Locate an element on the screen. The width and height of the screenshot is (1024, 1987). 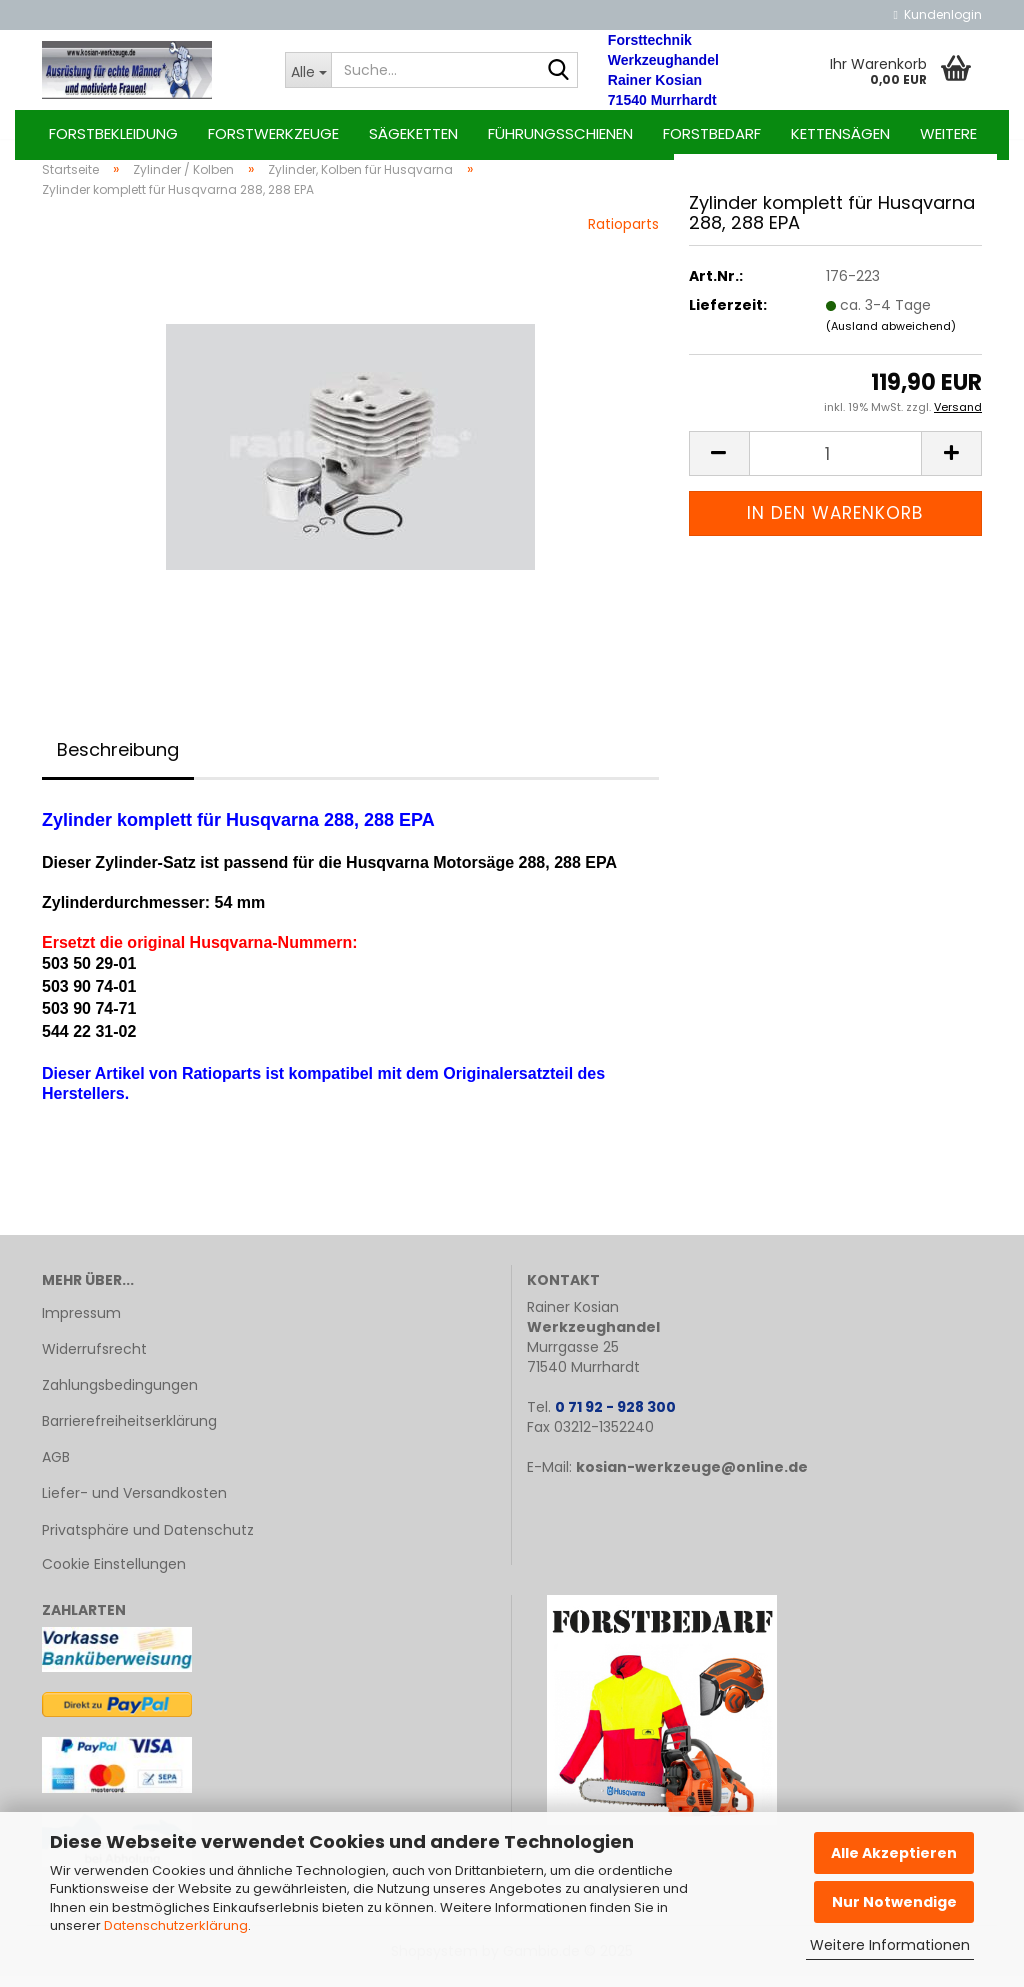
Cookie Einstellungen is located at coordinates (114, 1575).